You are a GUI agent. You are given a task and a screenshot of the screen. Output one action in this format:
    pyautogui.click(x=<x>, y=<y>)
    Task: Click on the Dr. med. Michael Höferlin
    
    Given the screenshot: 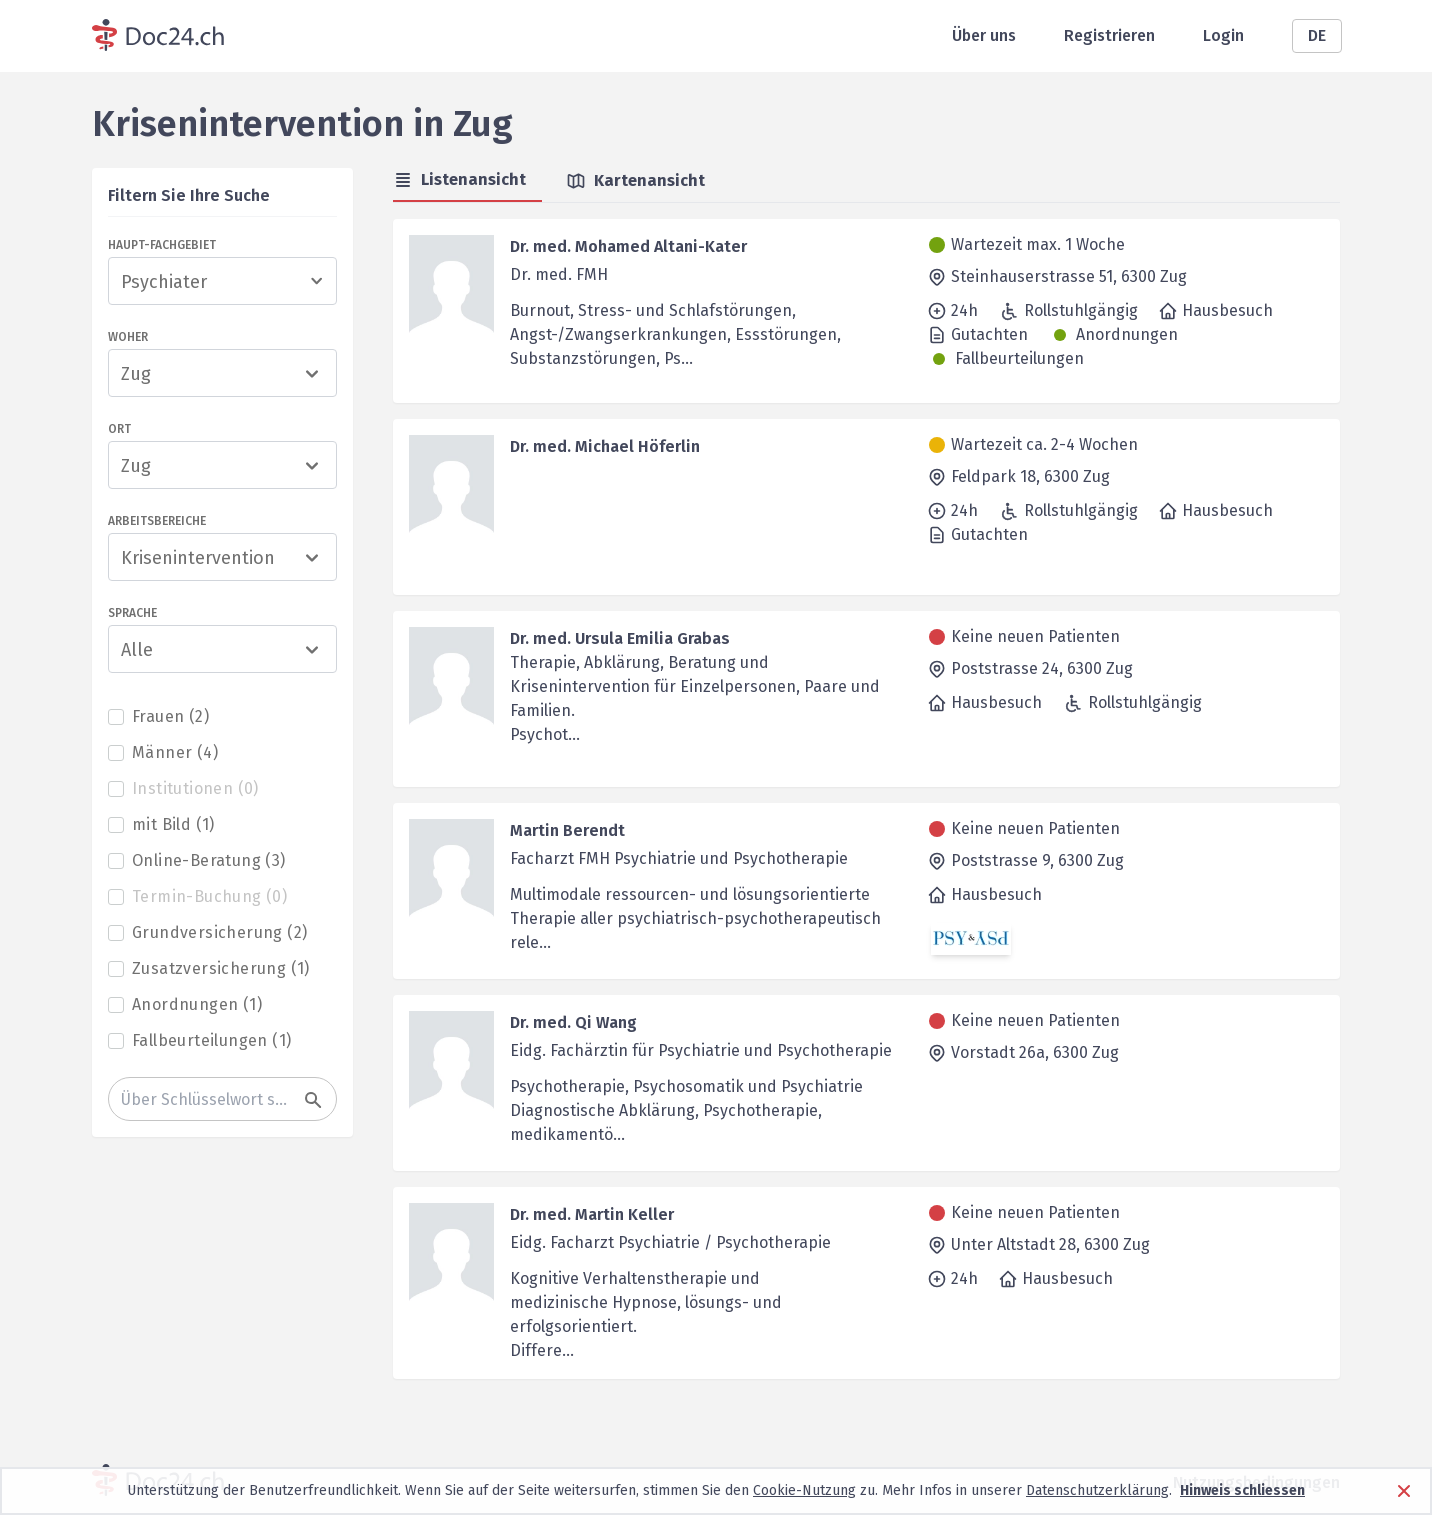 What is the action you would take?
    pyautogui.click(x=605, y=446)
    